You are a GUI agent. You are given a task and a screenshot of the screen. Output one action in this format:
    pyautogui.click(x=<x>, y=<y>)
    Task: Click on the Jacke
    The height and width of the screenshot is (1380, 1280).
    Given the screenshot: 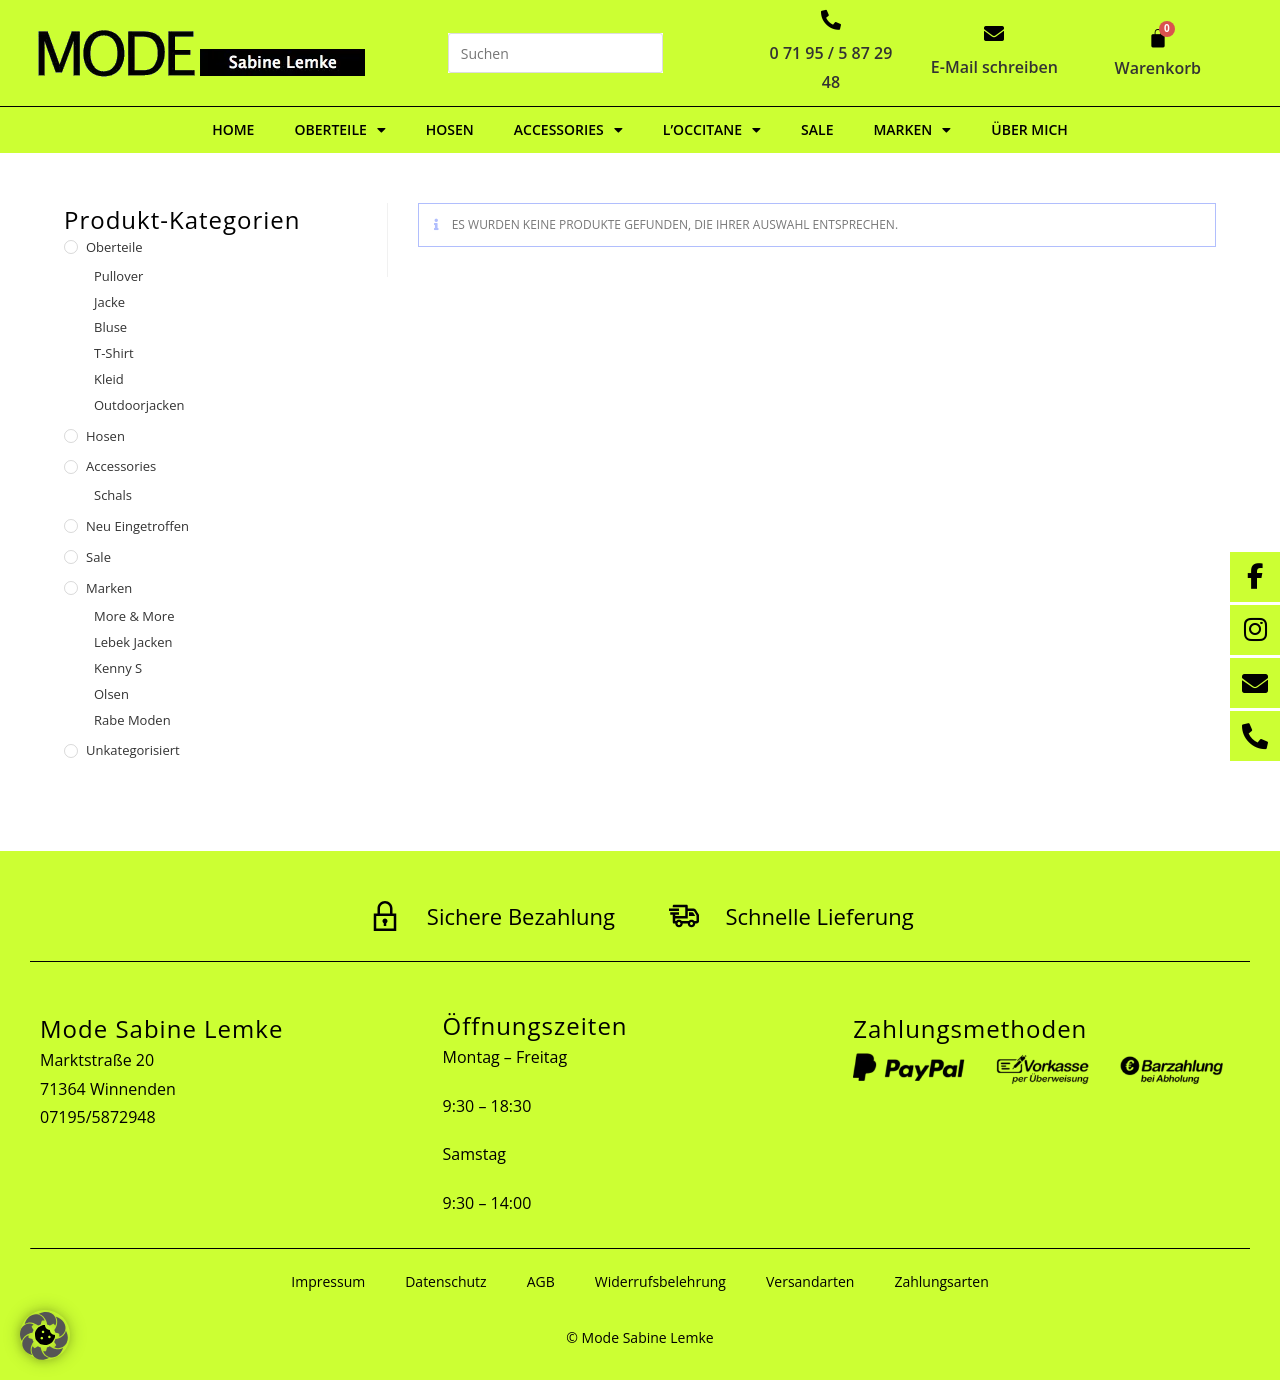 What is the action you would take?
    pyautogui.click(x=109, y=302)
    